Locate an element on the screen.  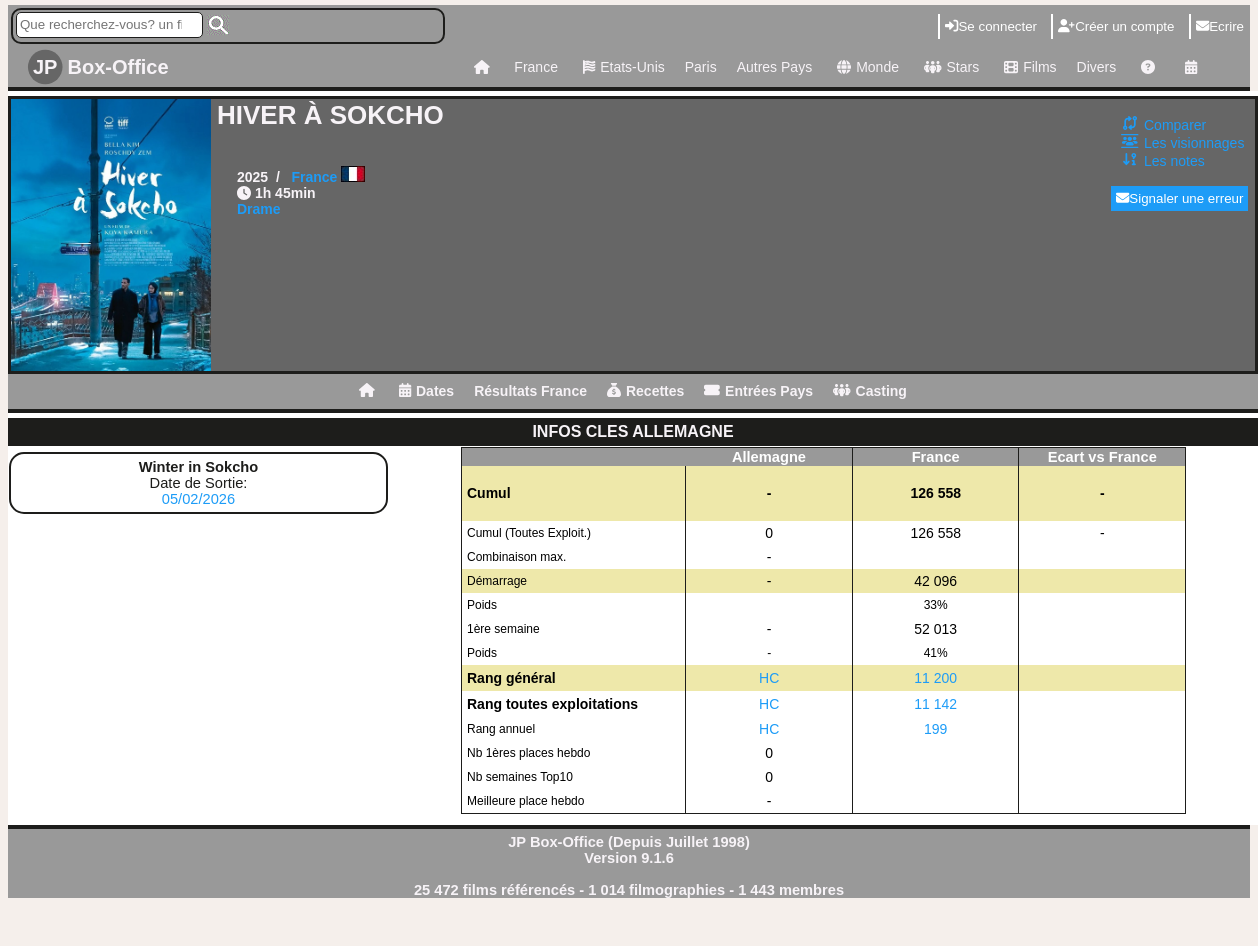
France is located at coordinates (536, 67).